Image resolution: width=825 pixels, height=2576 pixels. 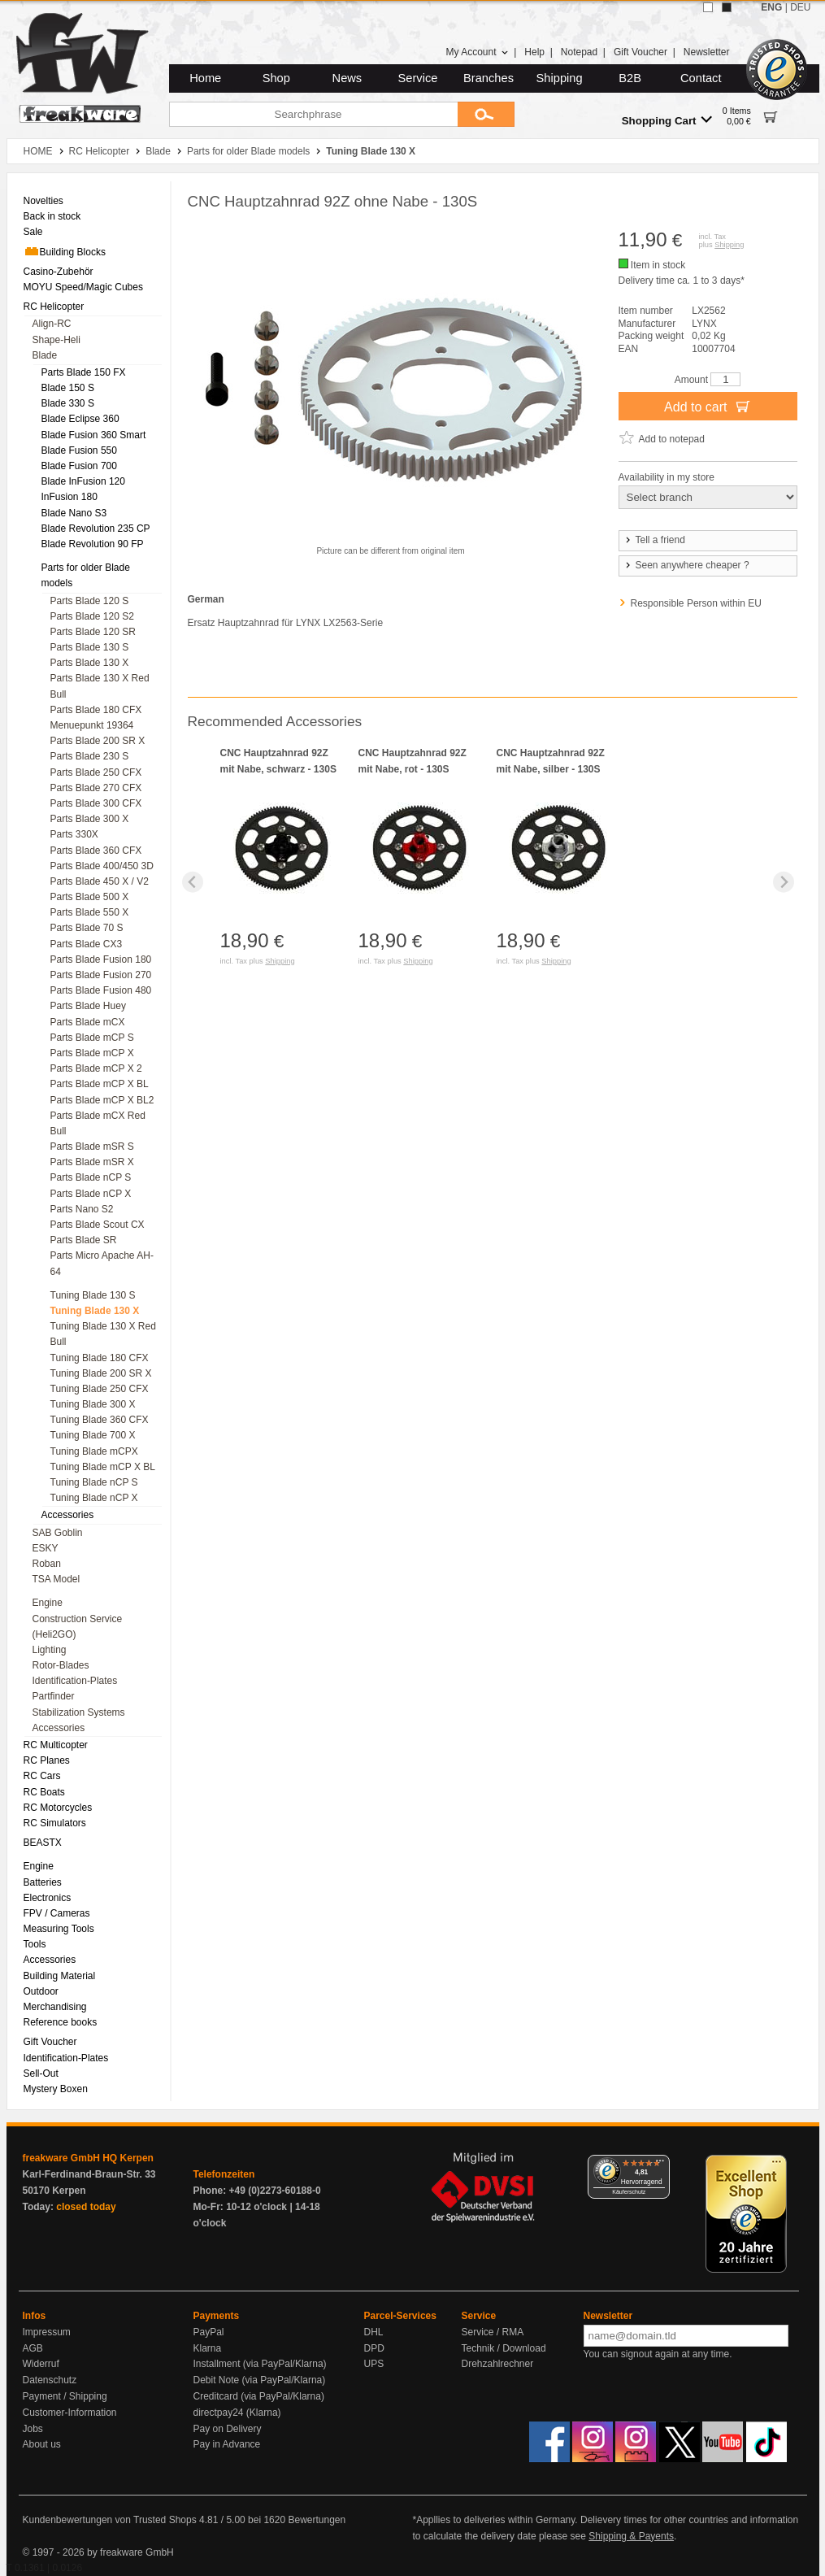 I want to click on Kundenbewertungen von Trusted Shops, so click(x=110, y=2520).